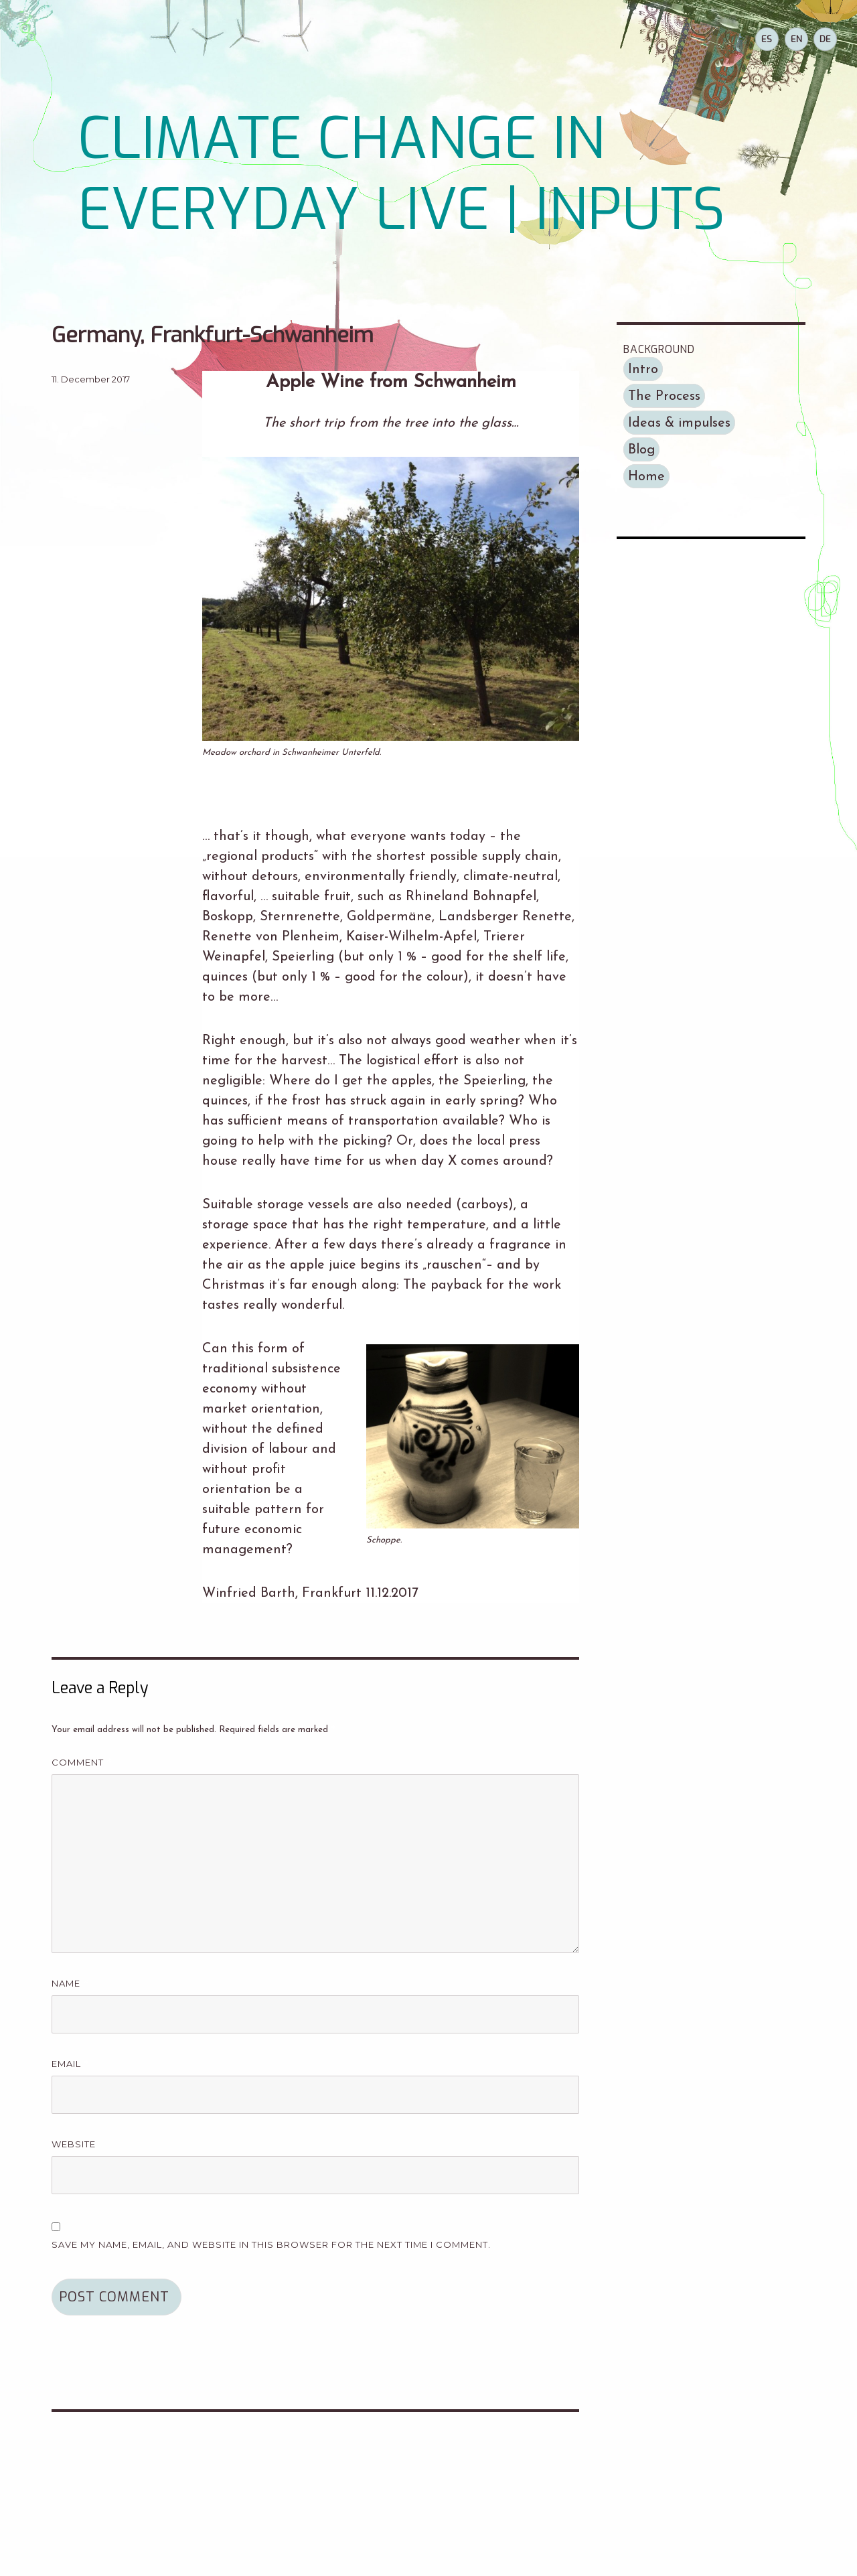  What do you see at coordinates (271, 2244) in the screenshot?
I see `Save my name, email, and website in this browser for the next time I comment.` at bounding box center [271, 2244].